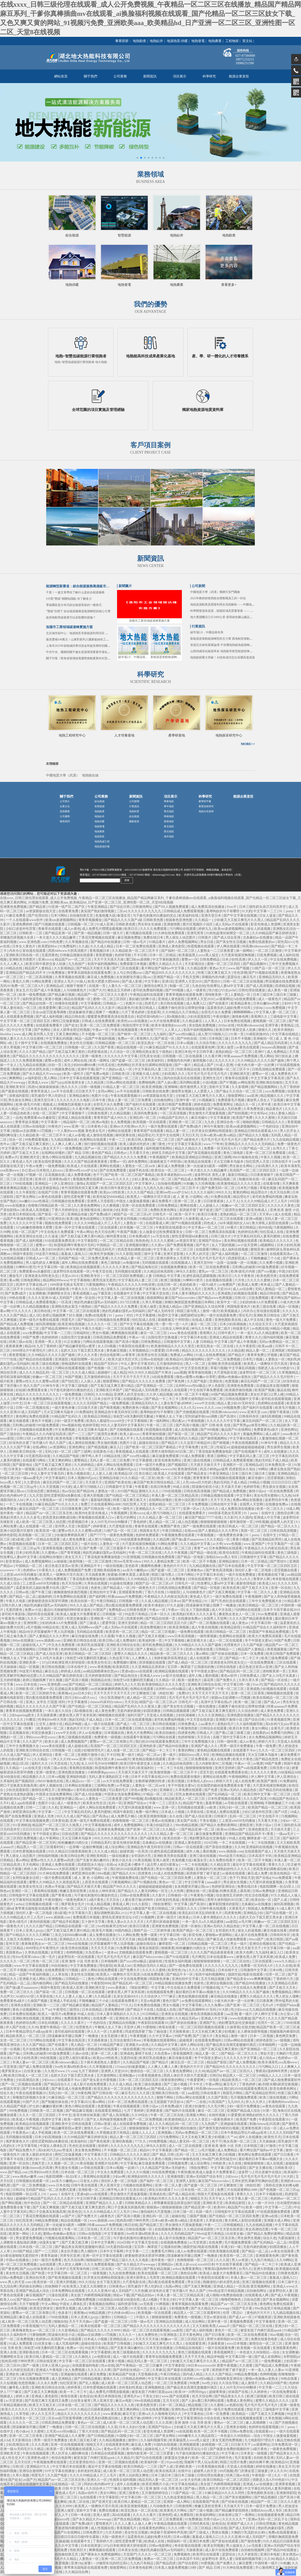 Image resolution: width=301 pixels, height=2576 pixels. What do you see at coordinates (57, 1159) in the screenshot?
I see `黄色小网站在线观看` at bounding box center [57, 1159].